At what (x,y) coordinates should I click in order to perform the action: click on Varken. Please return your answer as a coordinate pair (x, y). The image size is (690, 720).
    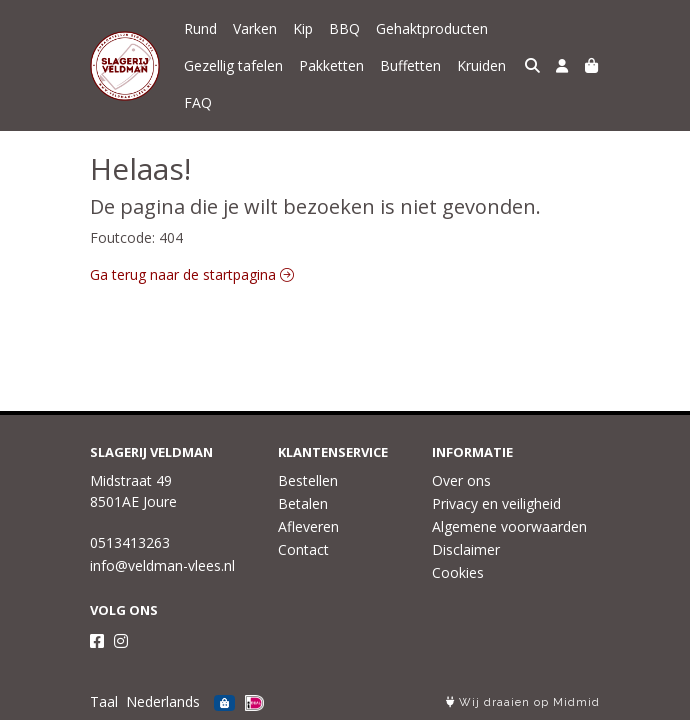
    Looking at the image, I should click on (255, 28).